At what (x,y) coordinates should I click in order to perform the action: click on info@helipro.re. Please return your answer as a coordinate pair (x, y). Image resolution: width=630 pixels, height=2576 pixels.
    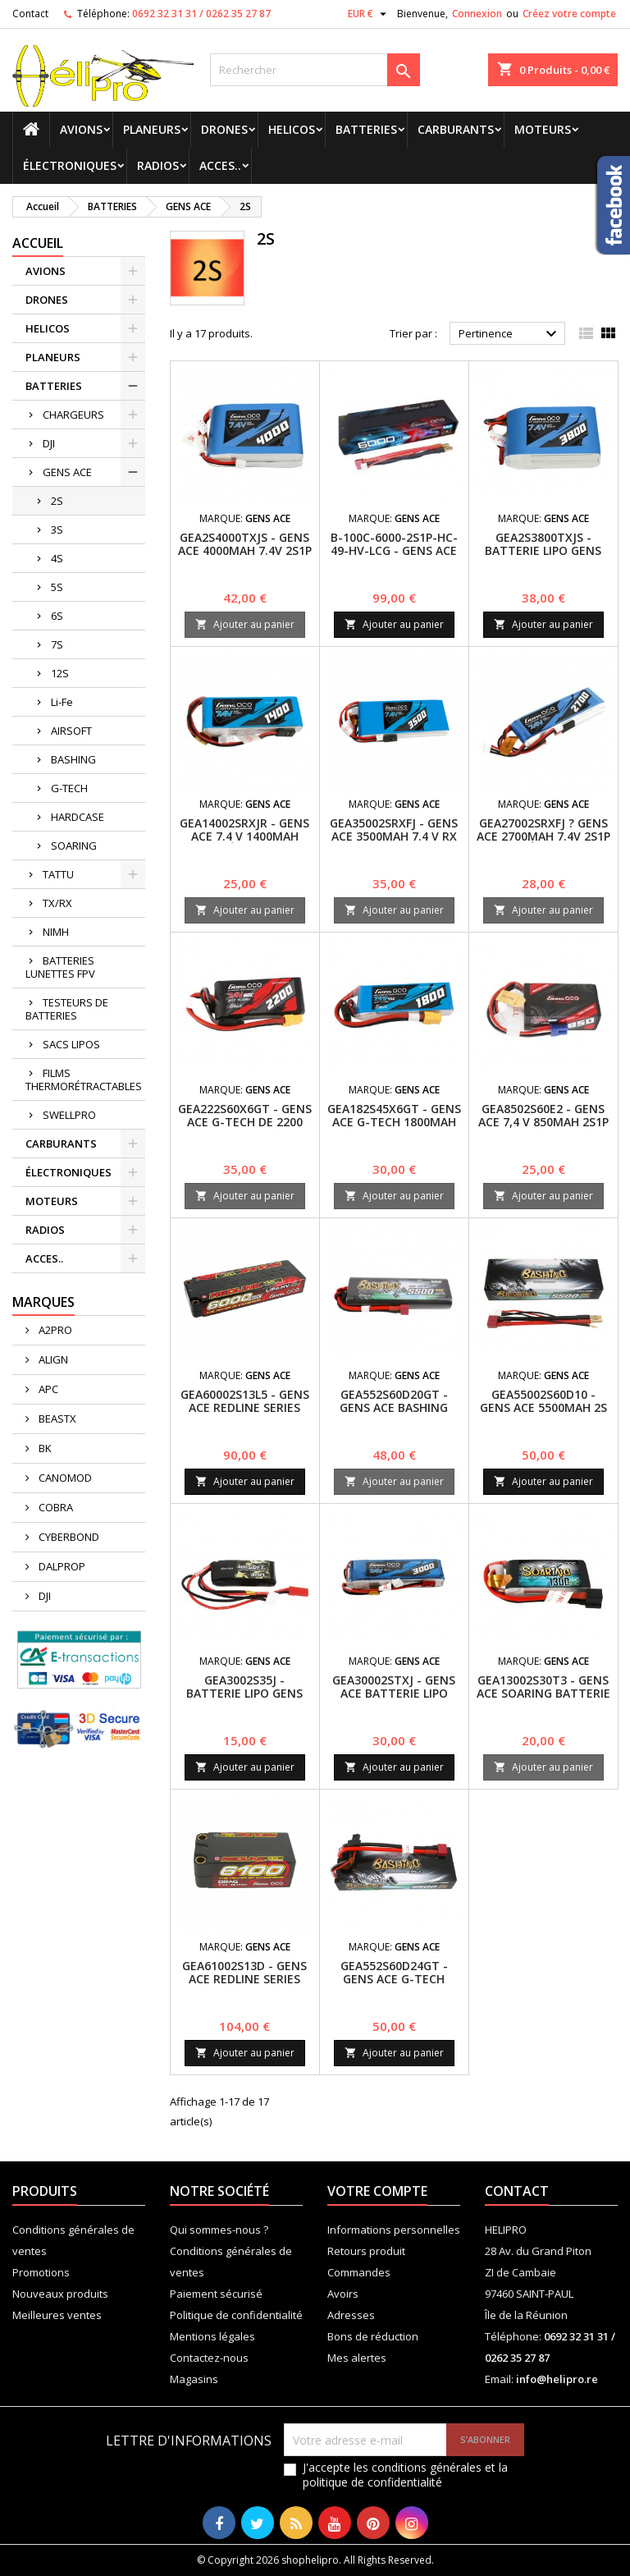
    Looking at the image, I should click on (557, 2379).